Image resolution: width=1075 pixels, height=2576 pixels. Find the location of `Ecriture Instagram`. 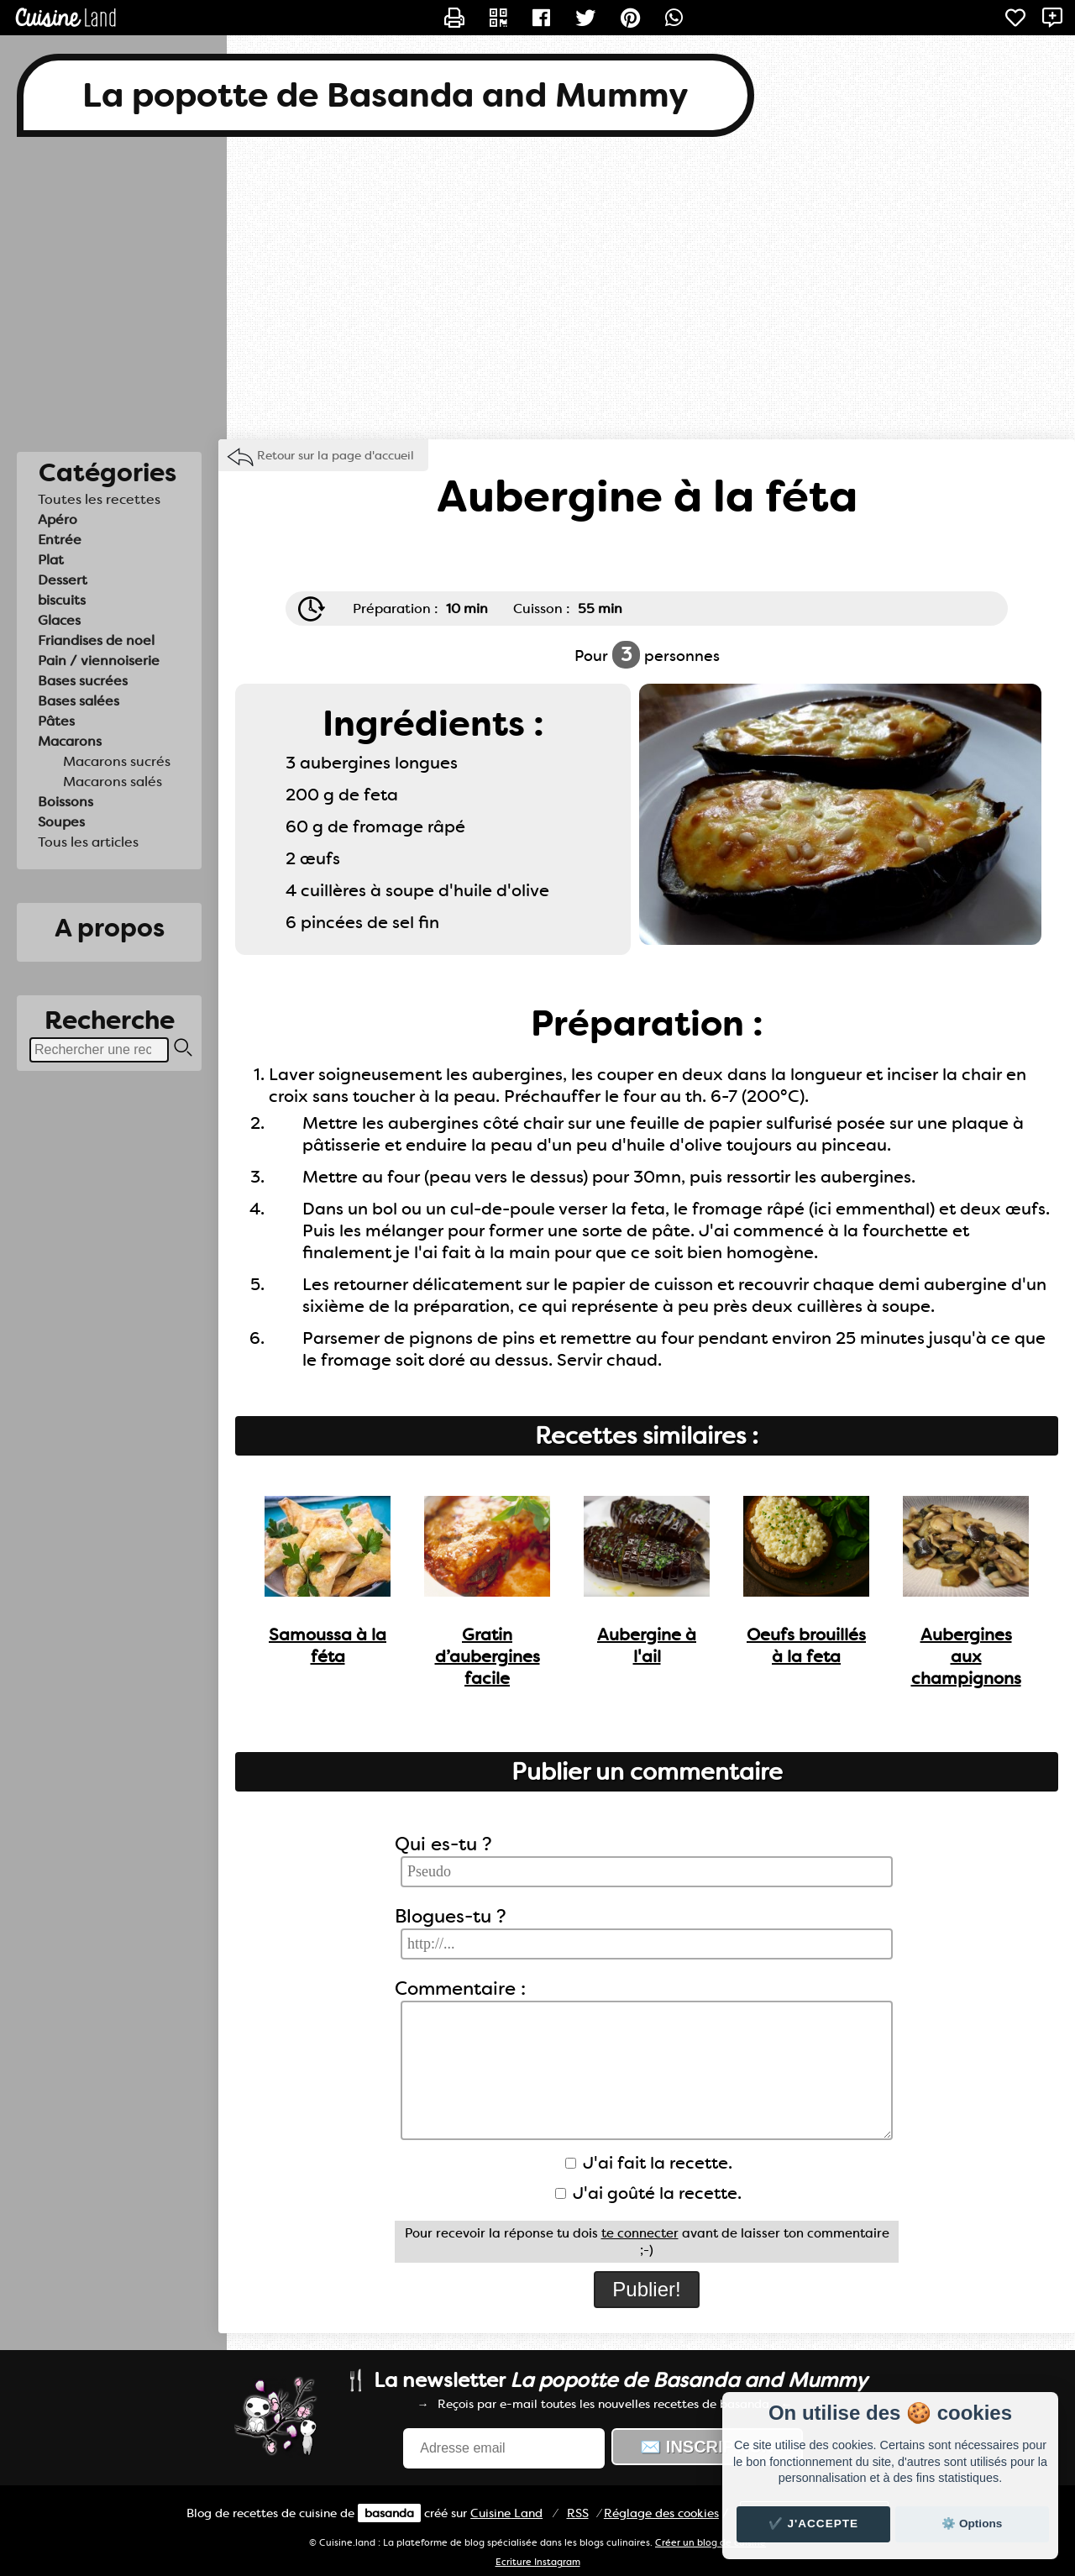

Ecriture Instagram is located at coordinates (538, 2562).